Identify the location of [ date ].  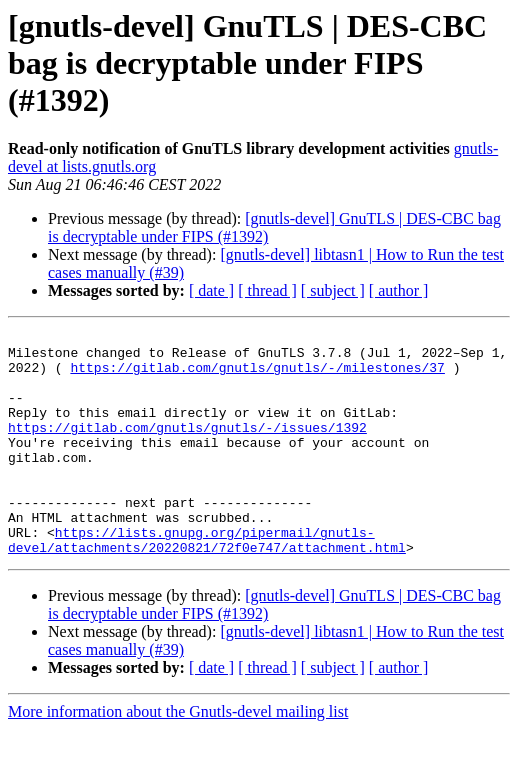
(211, 290).